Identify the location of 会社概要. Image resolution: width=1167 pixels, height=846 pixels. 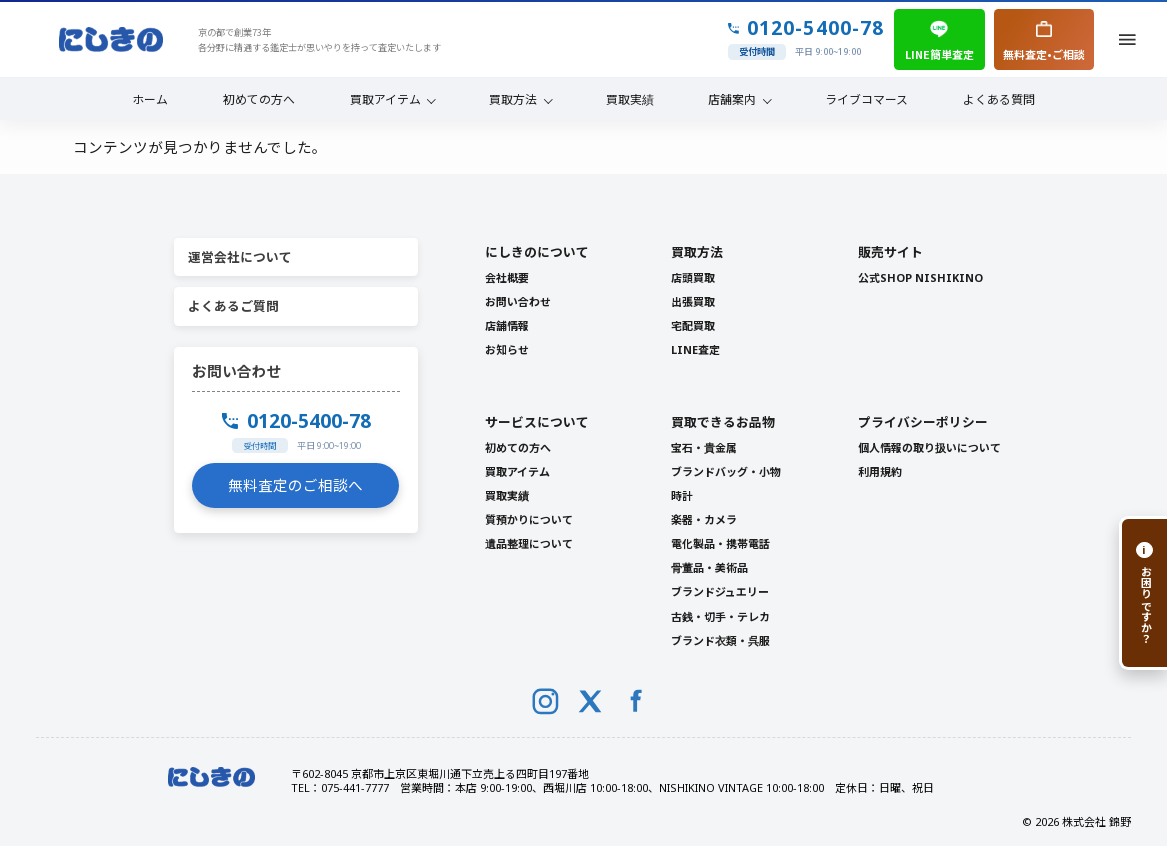
(507, 277).